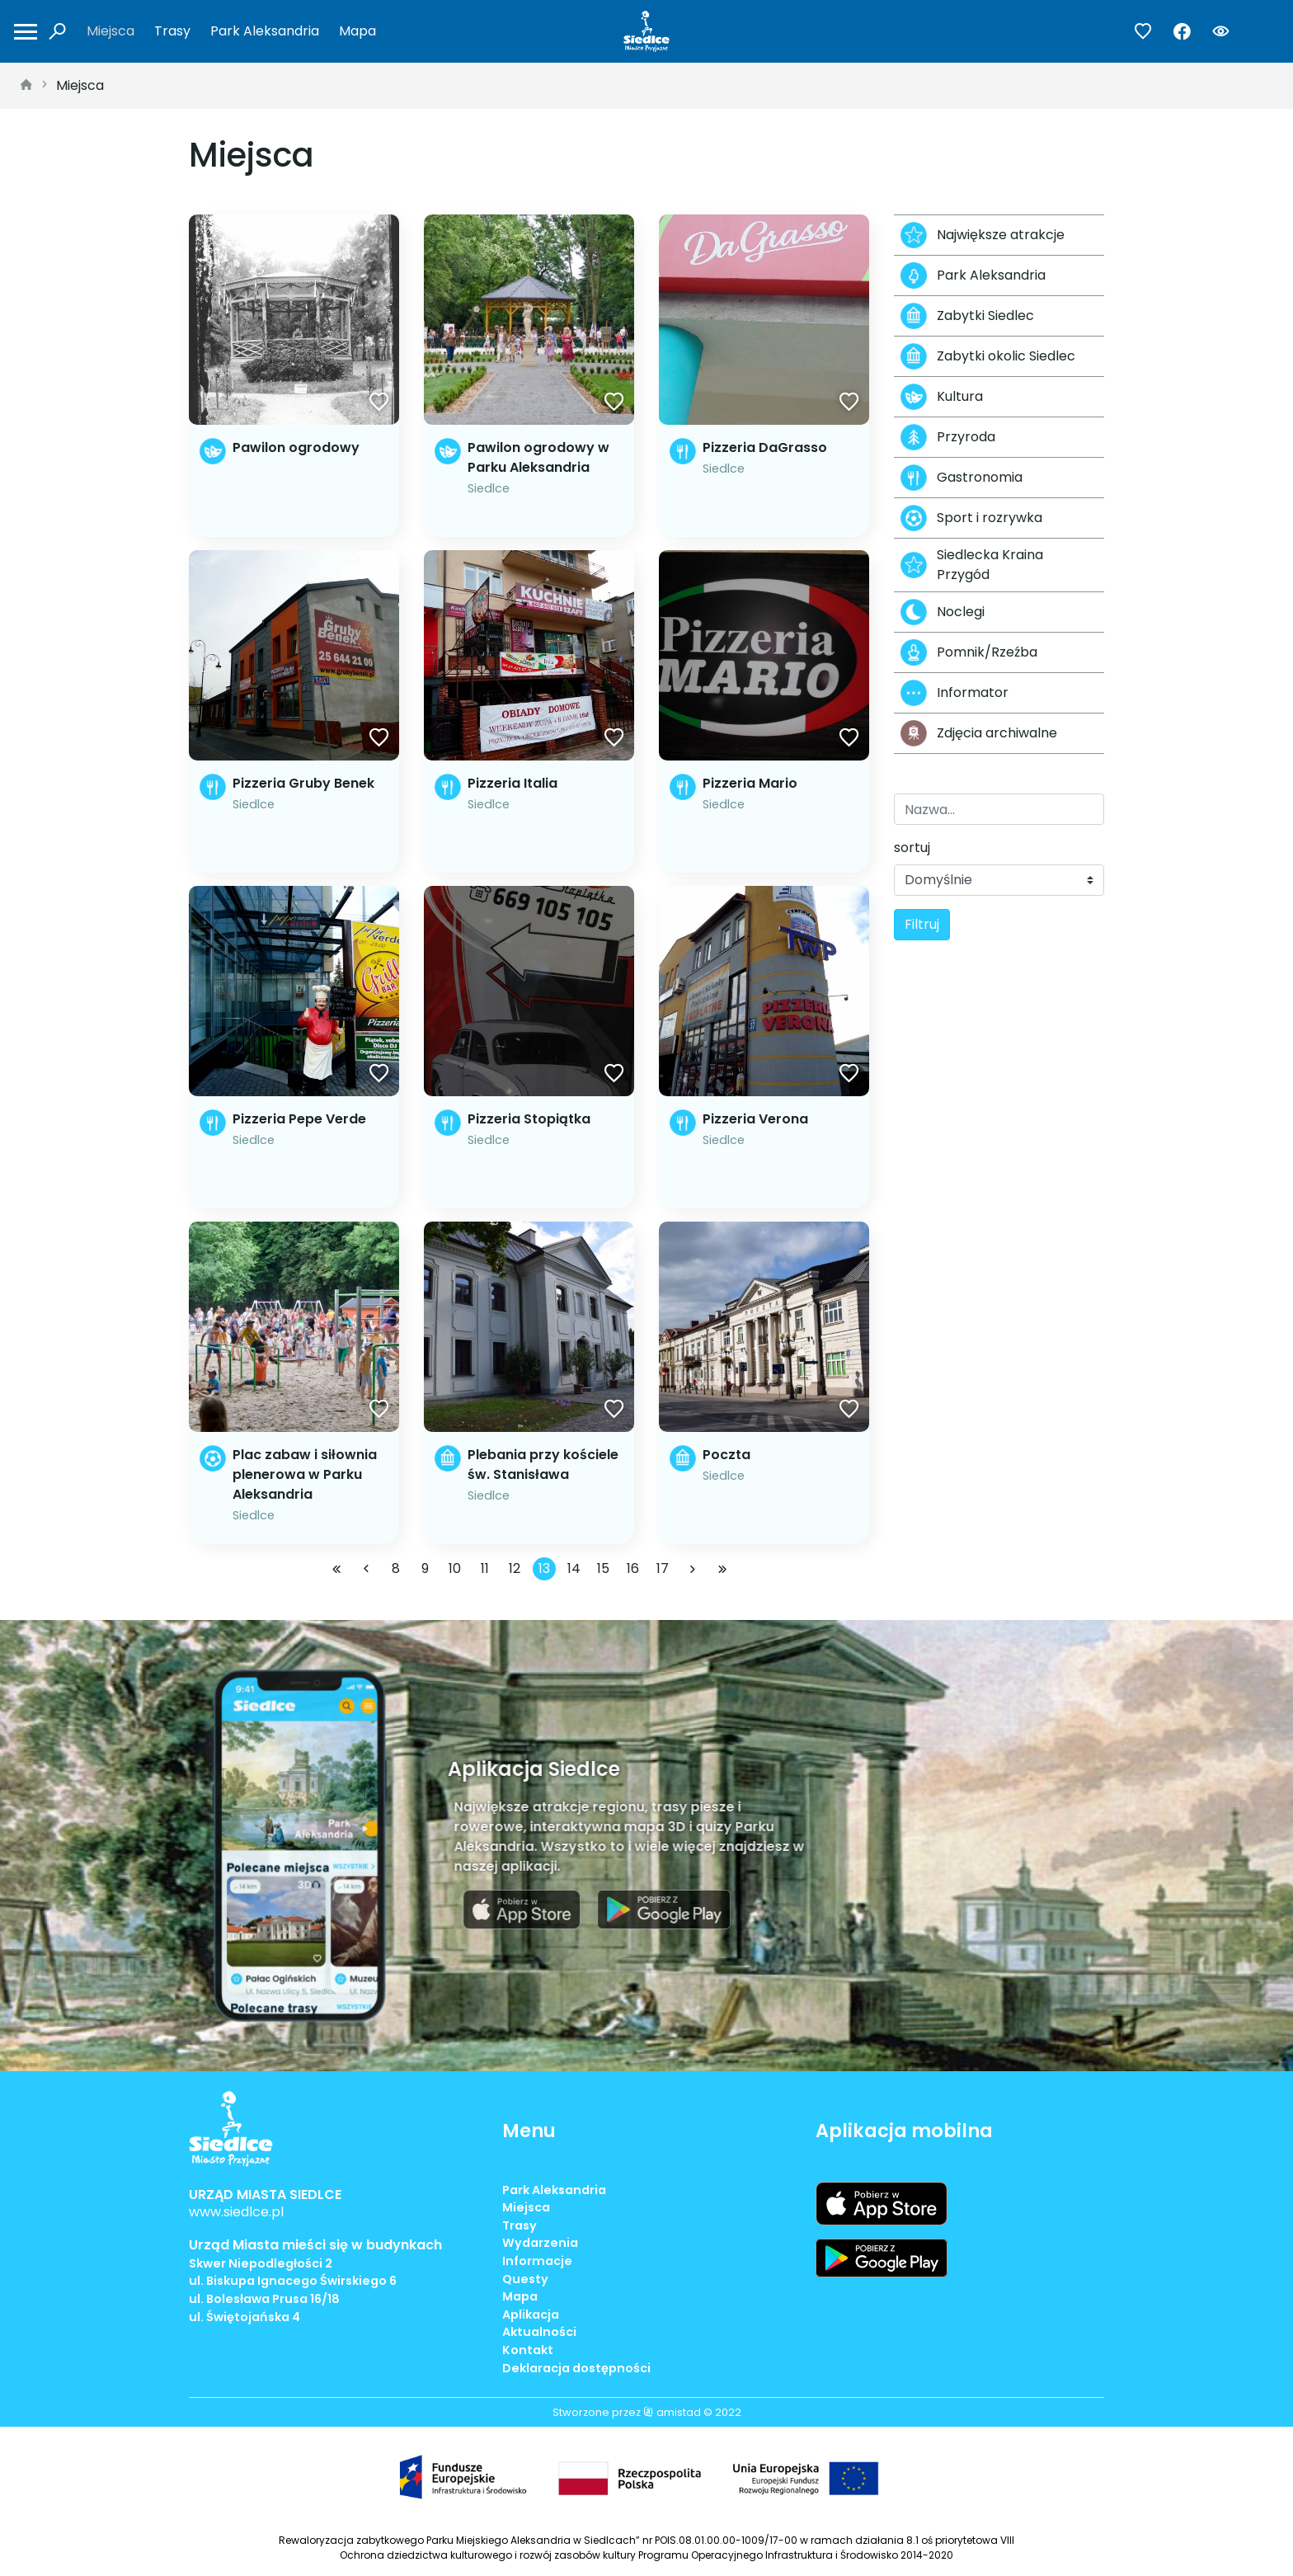 This screenshot has width=1293, height=2576. What do you see at coordinates (942, 612) in the screenshot?
I see `Noclegi` at bounding box center [942, 612].